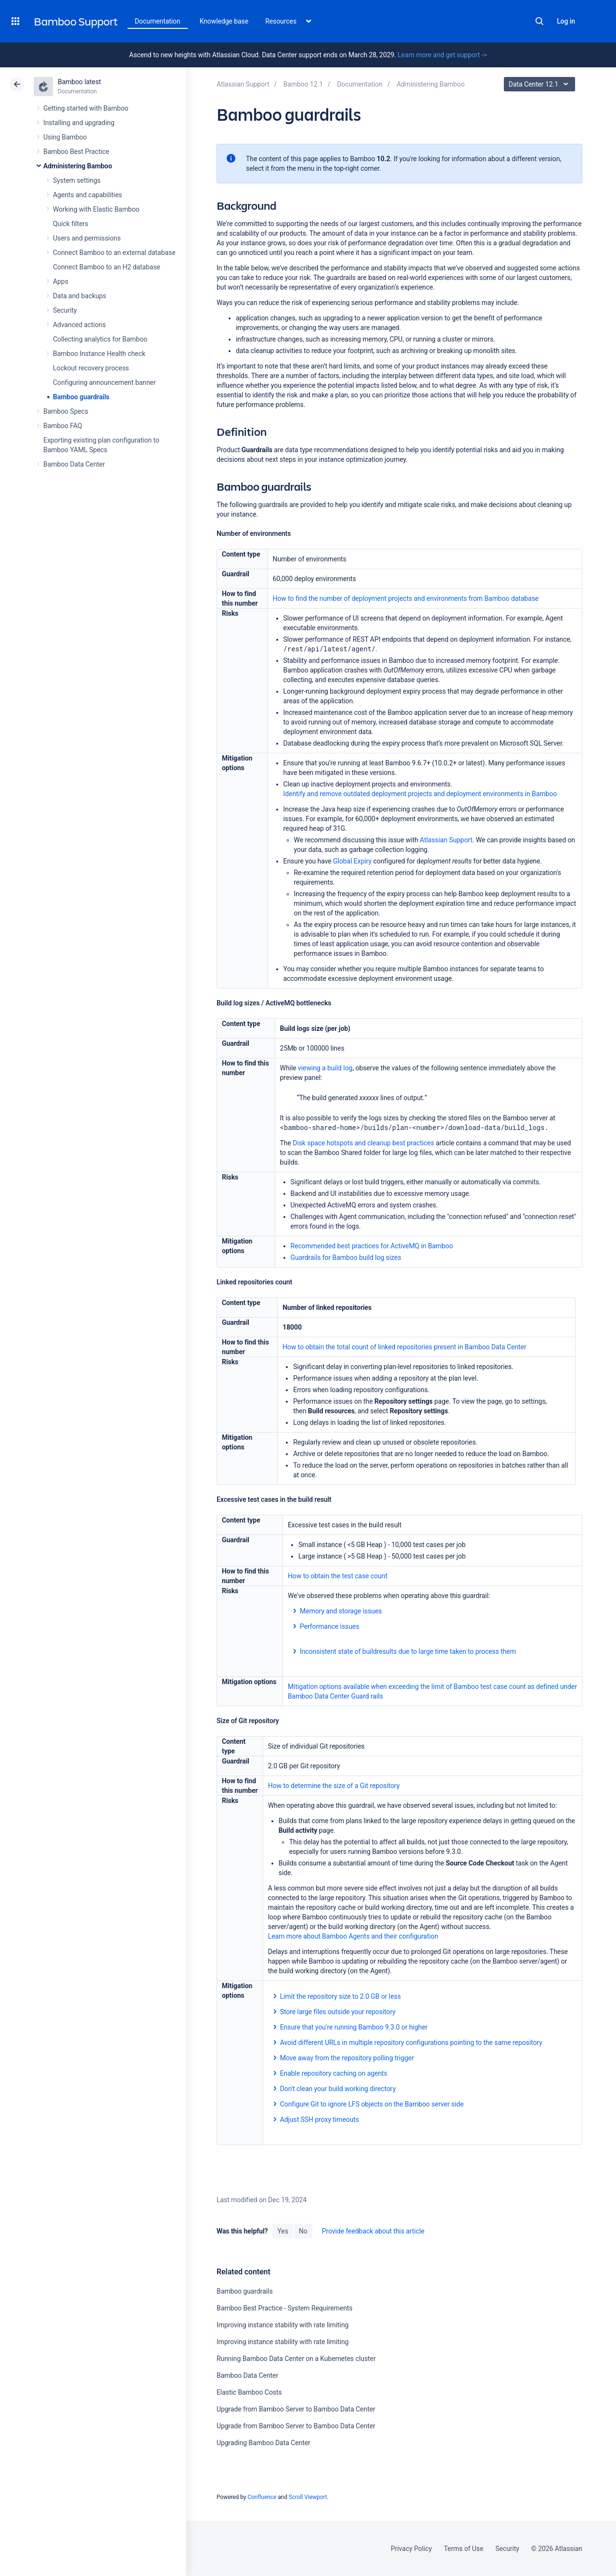  Describe the element at coordinates (76, 151) in the screenshot. I see `Bamboo Best Practice` at that location.